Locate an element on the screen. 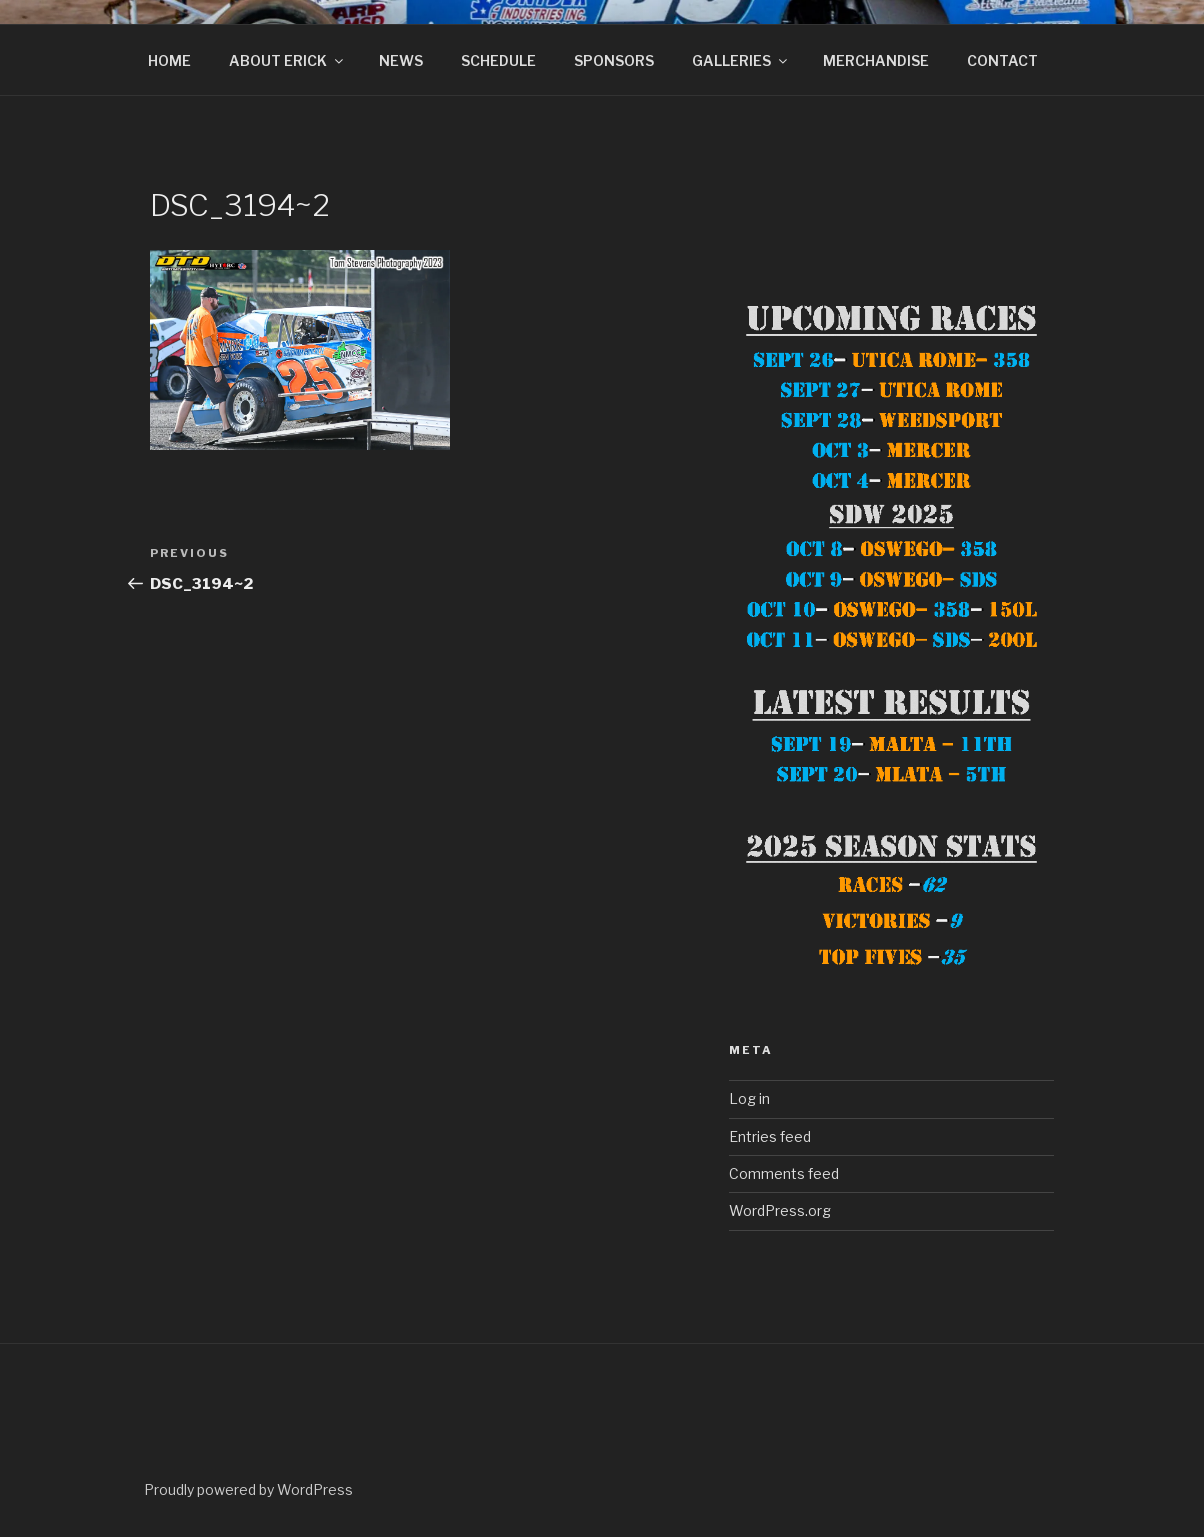 The height and width of the screenshot is (1537, 1204). ABOUT ERICK is located at coordinates (287, 60).